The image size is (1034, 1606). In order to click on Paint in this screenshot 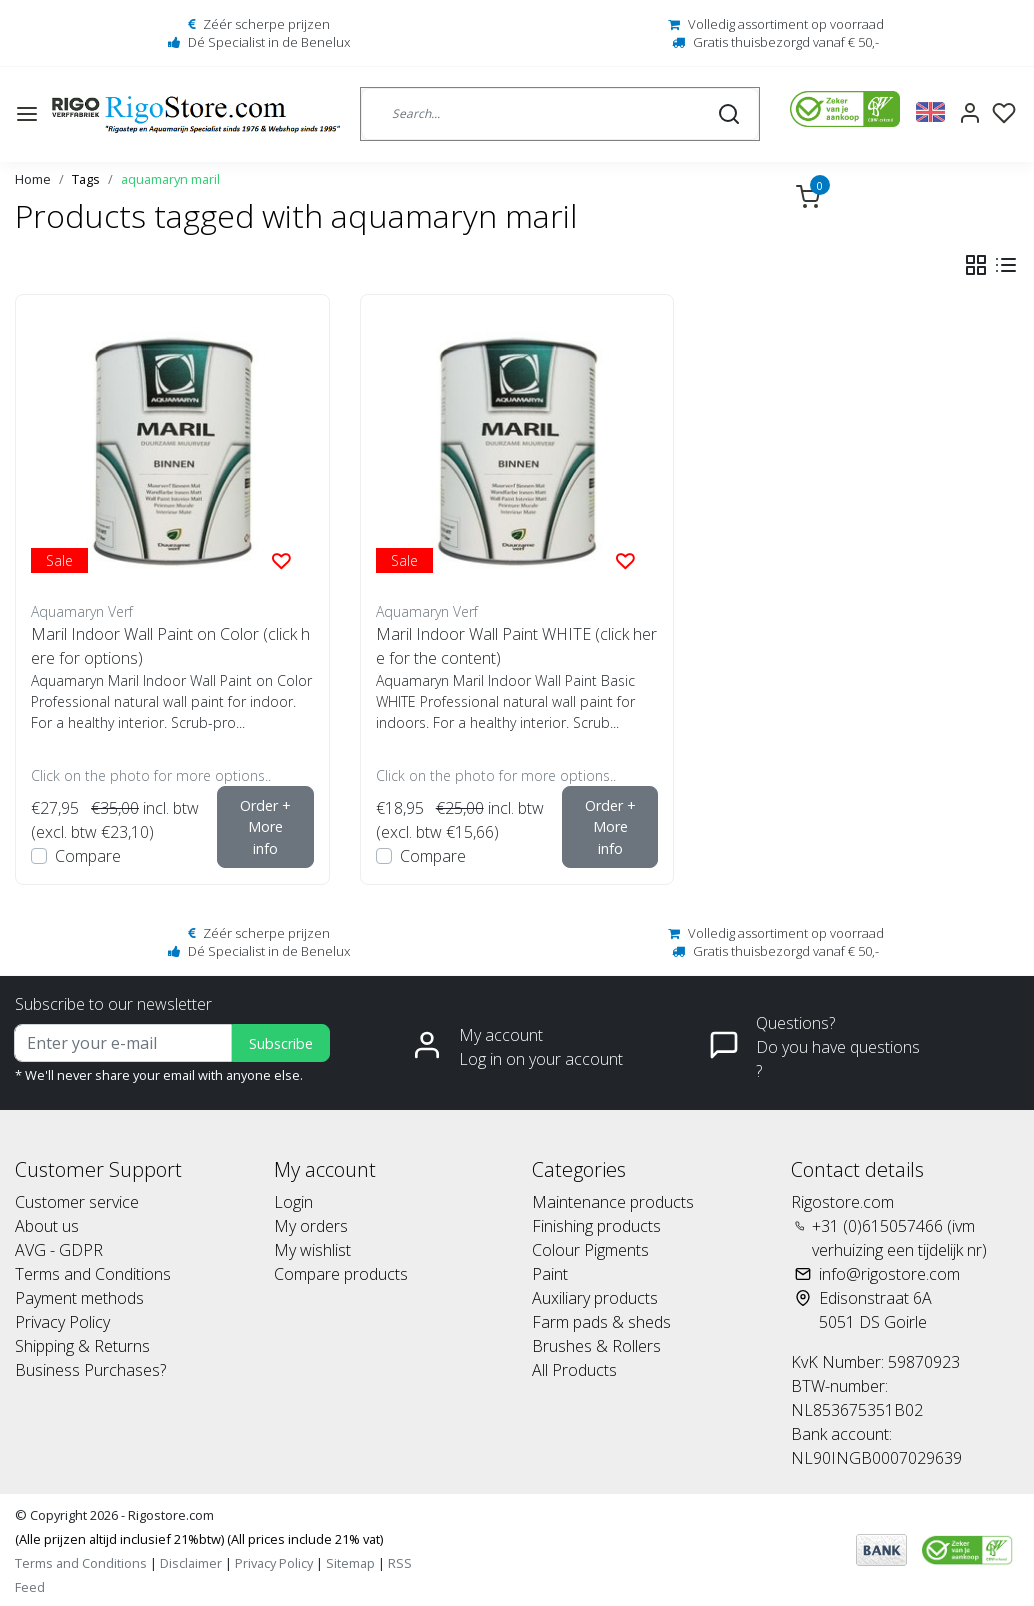, I will do `click(550, 1274)`.